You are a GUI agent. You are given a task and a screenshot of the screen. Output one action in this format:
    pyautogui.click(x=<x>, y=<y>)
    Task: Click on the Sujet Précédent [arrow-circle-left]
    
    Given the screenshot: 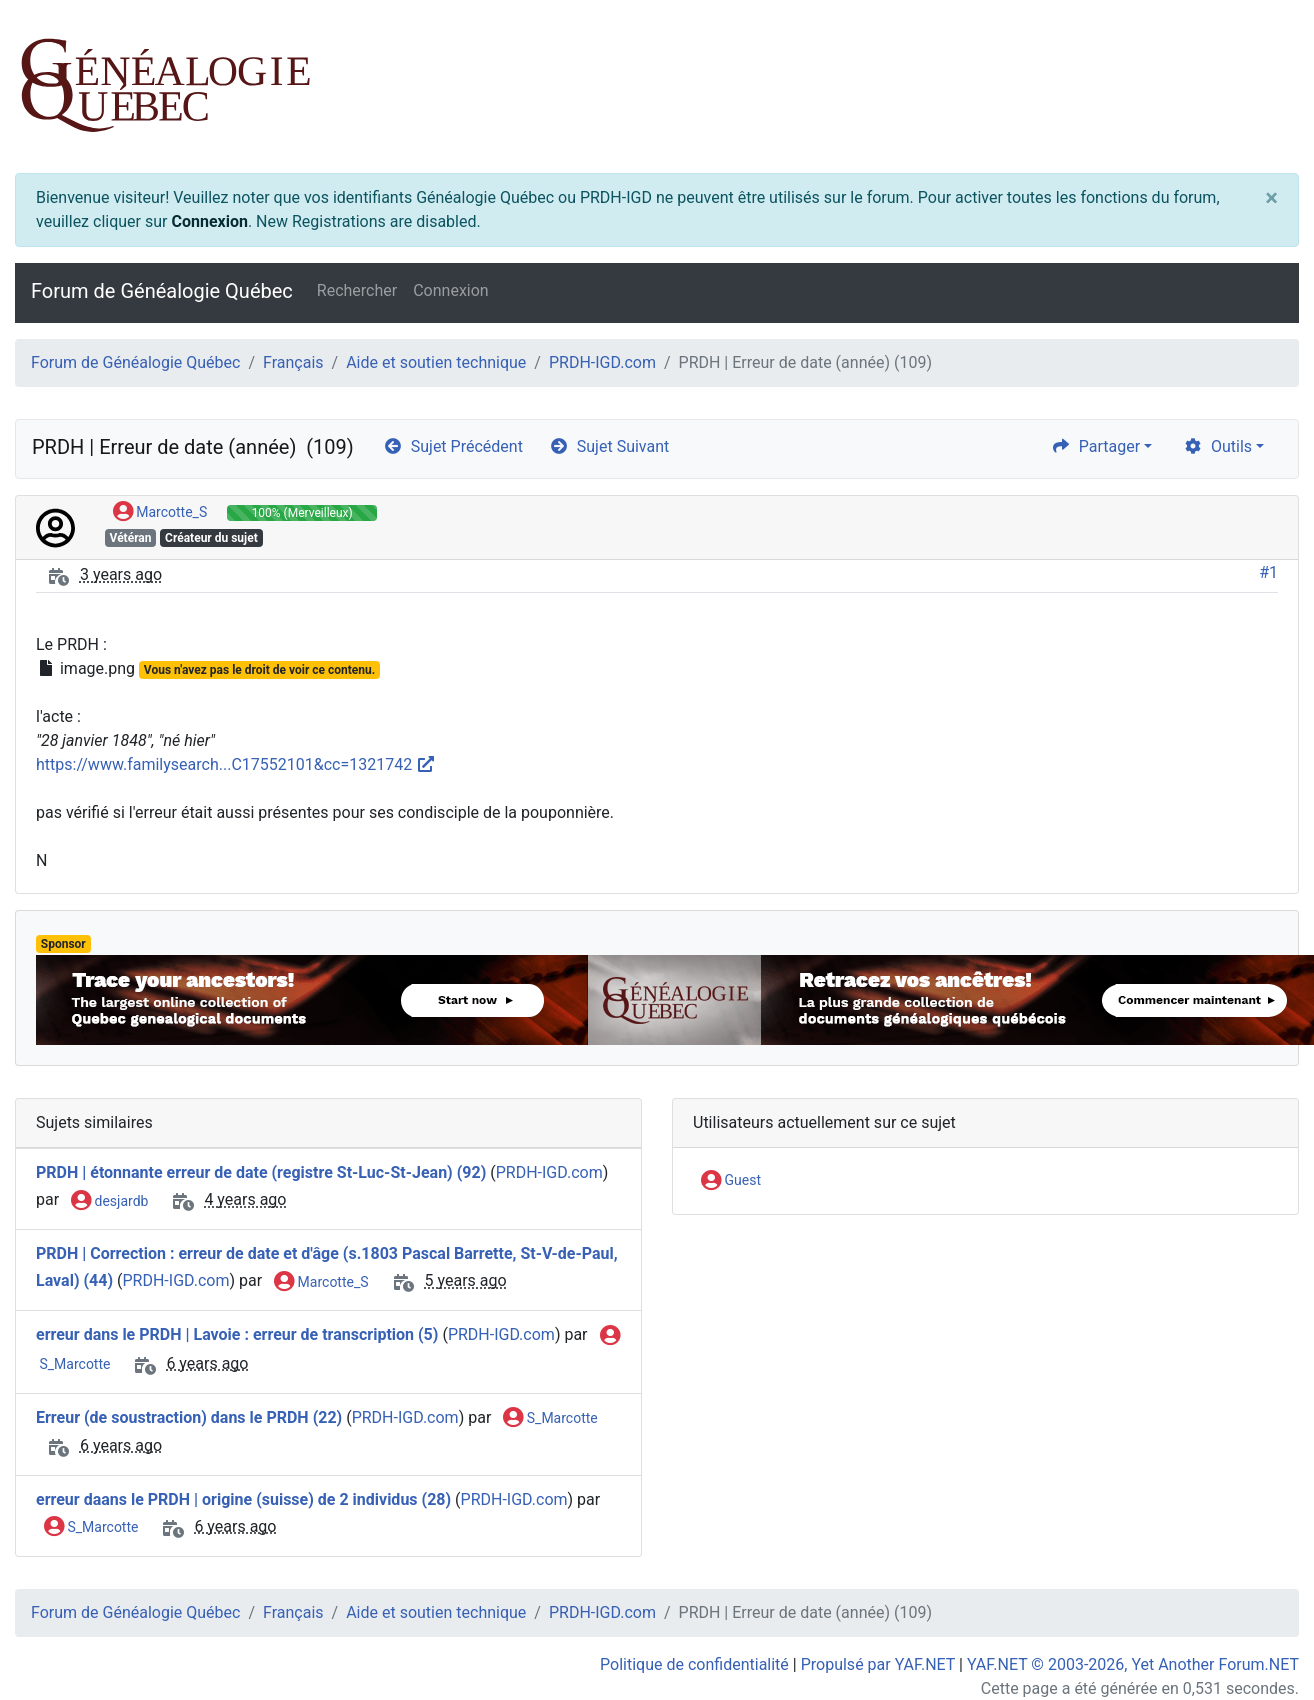 What is the action you would take?
    pyautogui.click(x=453, y=446)
    